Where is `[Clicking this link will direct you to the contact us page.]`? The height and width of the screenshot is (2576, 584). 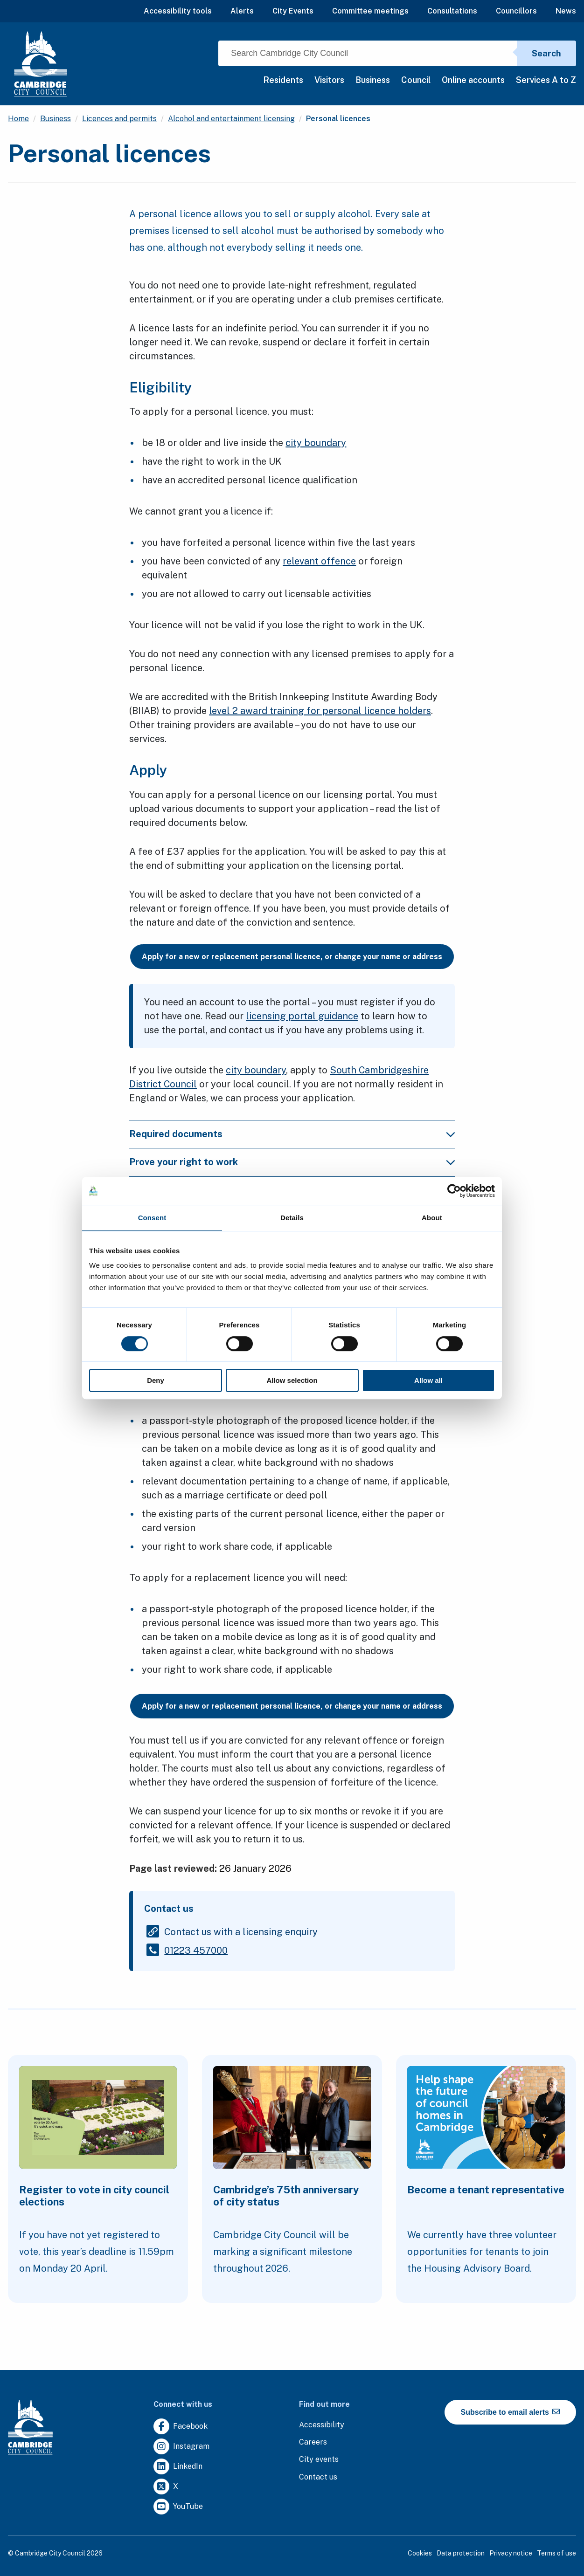 [Clicking this link will direct you to the contact us page.] is located at coordinates (318, 2477).